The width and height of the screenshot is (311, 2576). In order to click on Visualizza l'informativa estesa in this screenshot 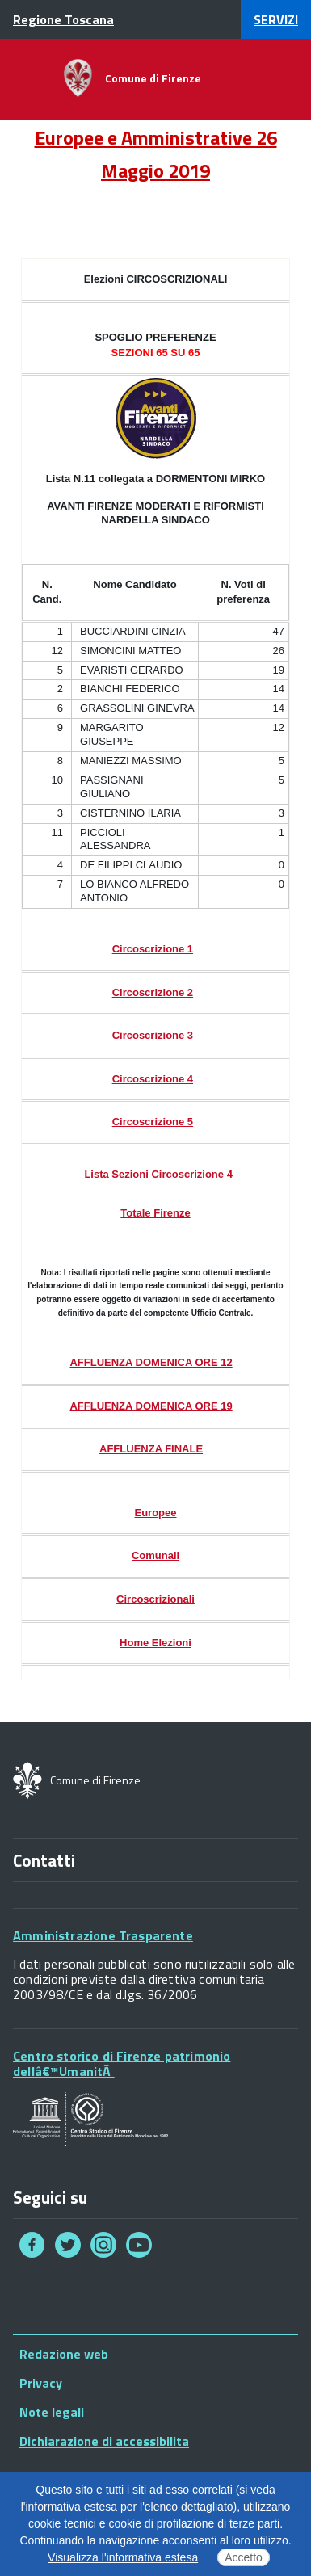, I will do `click(123, 2557)`.